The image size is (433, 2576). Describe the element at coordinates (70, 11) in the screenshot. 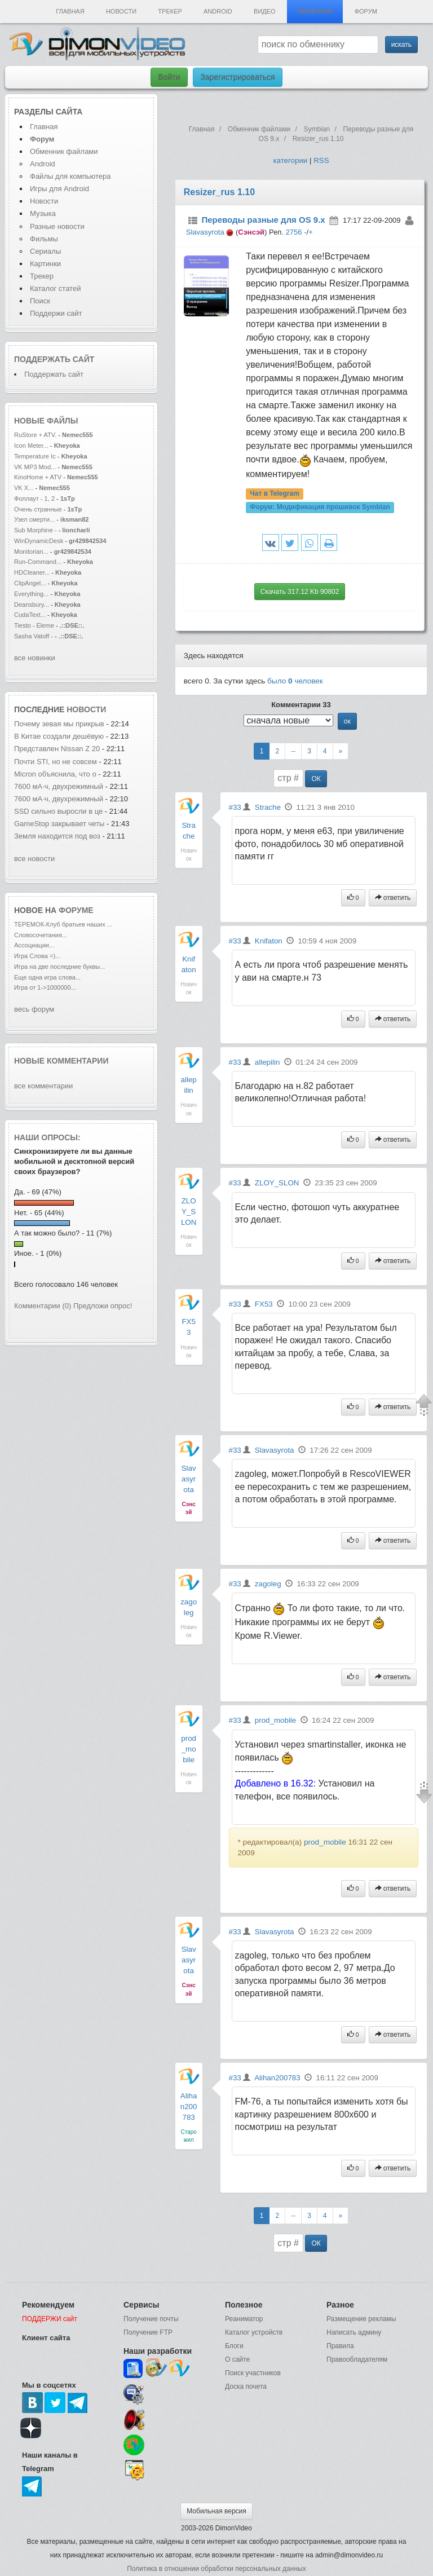

I see `Главная` at that location.